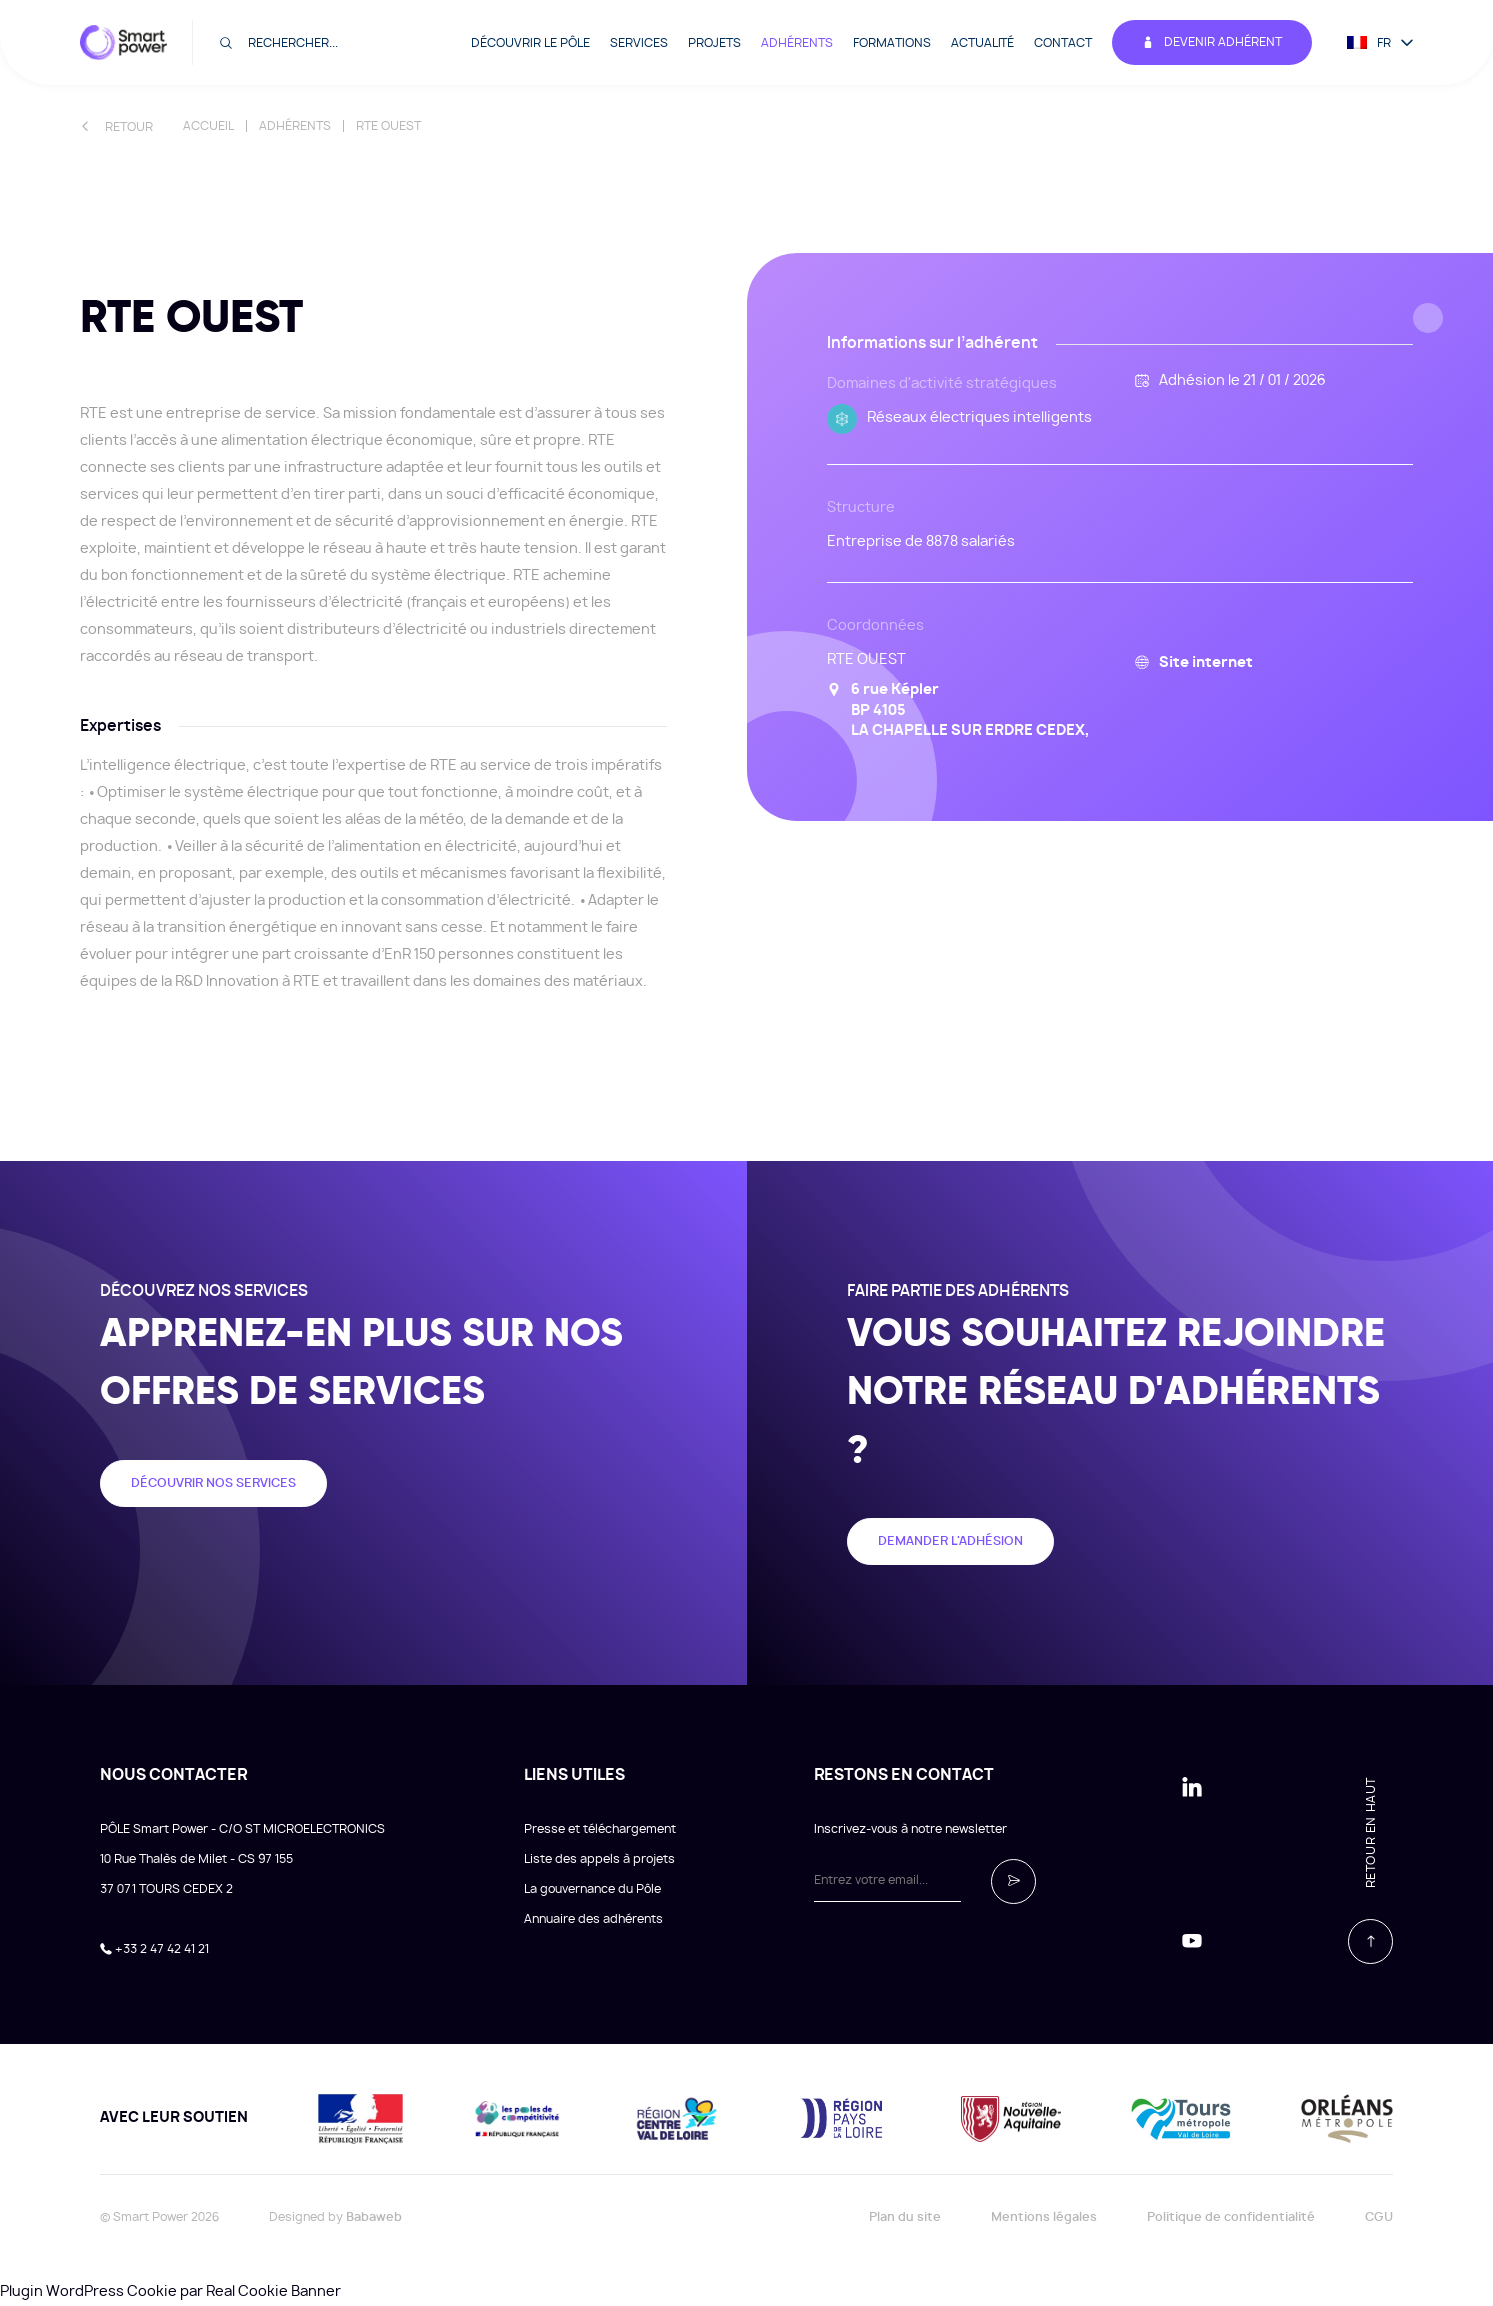  Describe the element at coordinates (1379, 2217) in the screenshot. I see `CGU` at that location.